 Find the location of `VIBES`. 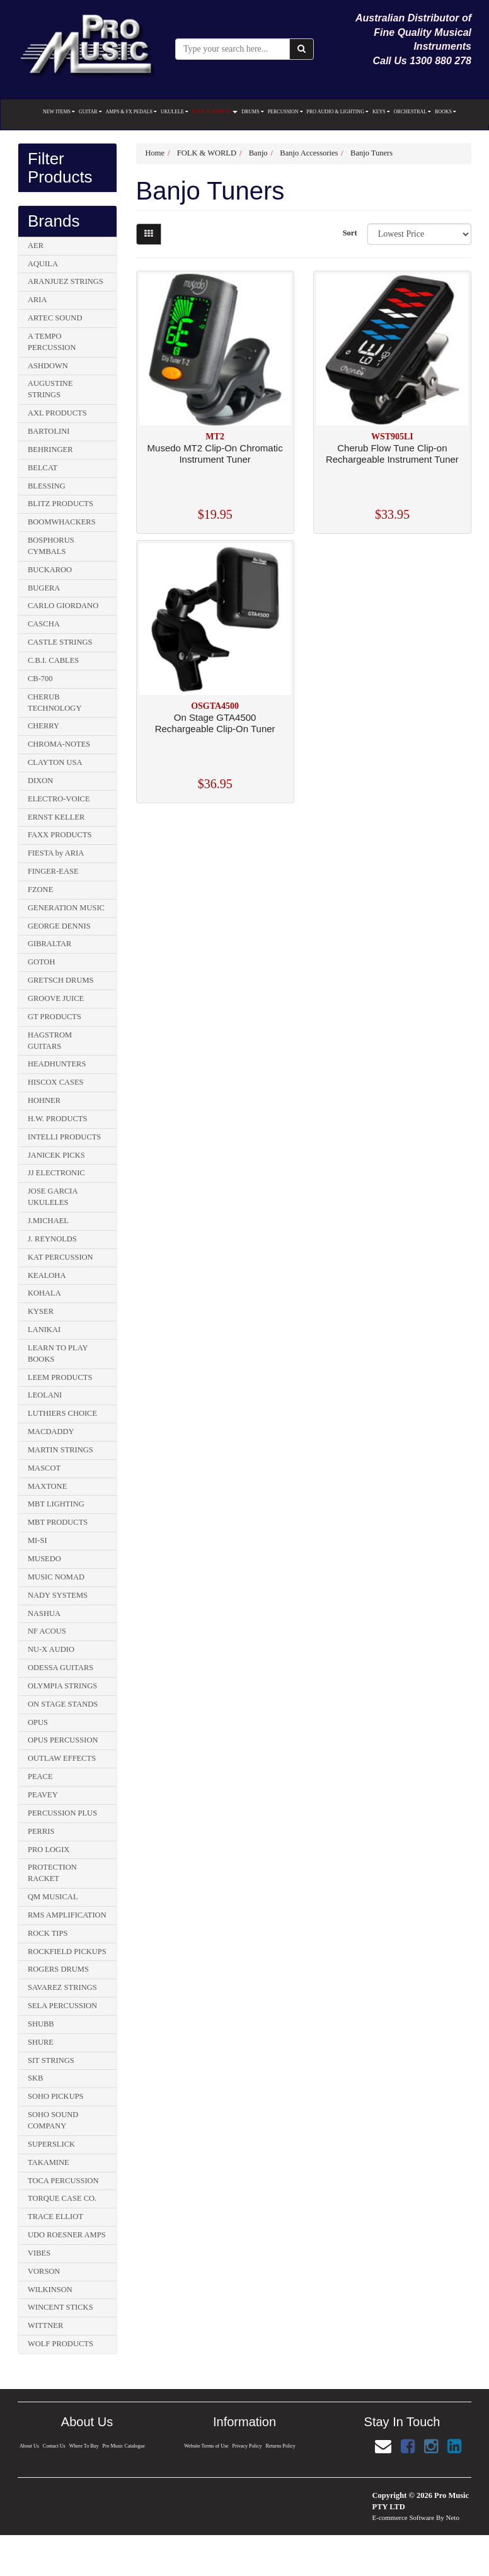

VIBES is located at coordinates (39, 2253).